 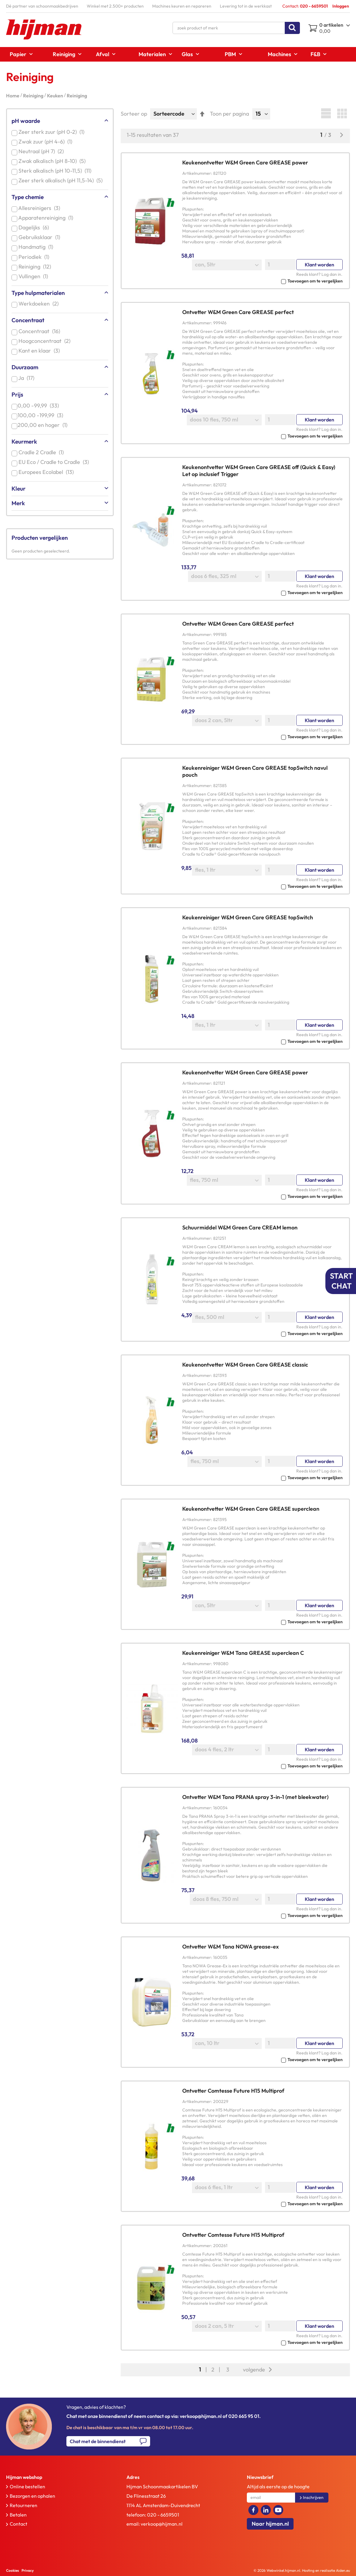 I want to click on Naar hijman.nl, so click(x=270, y=2523).